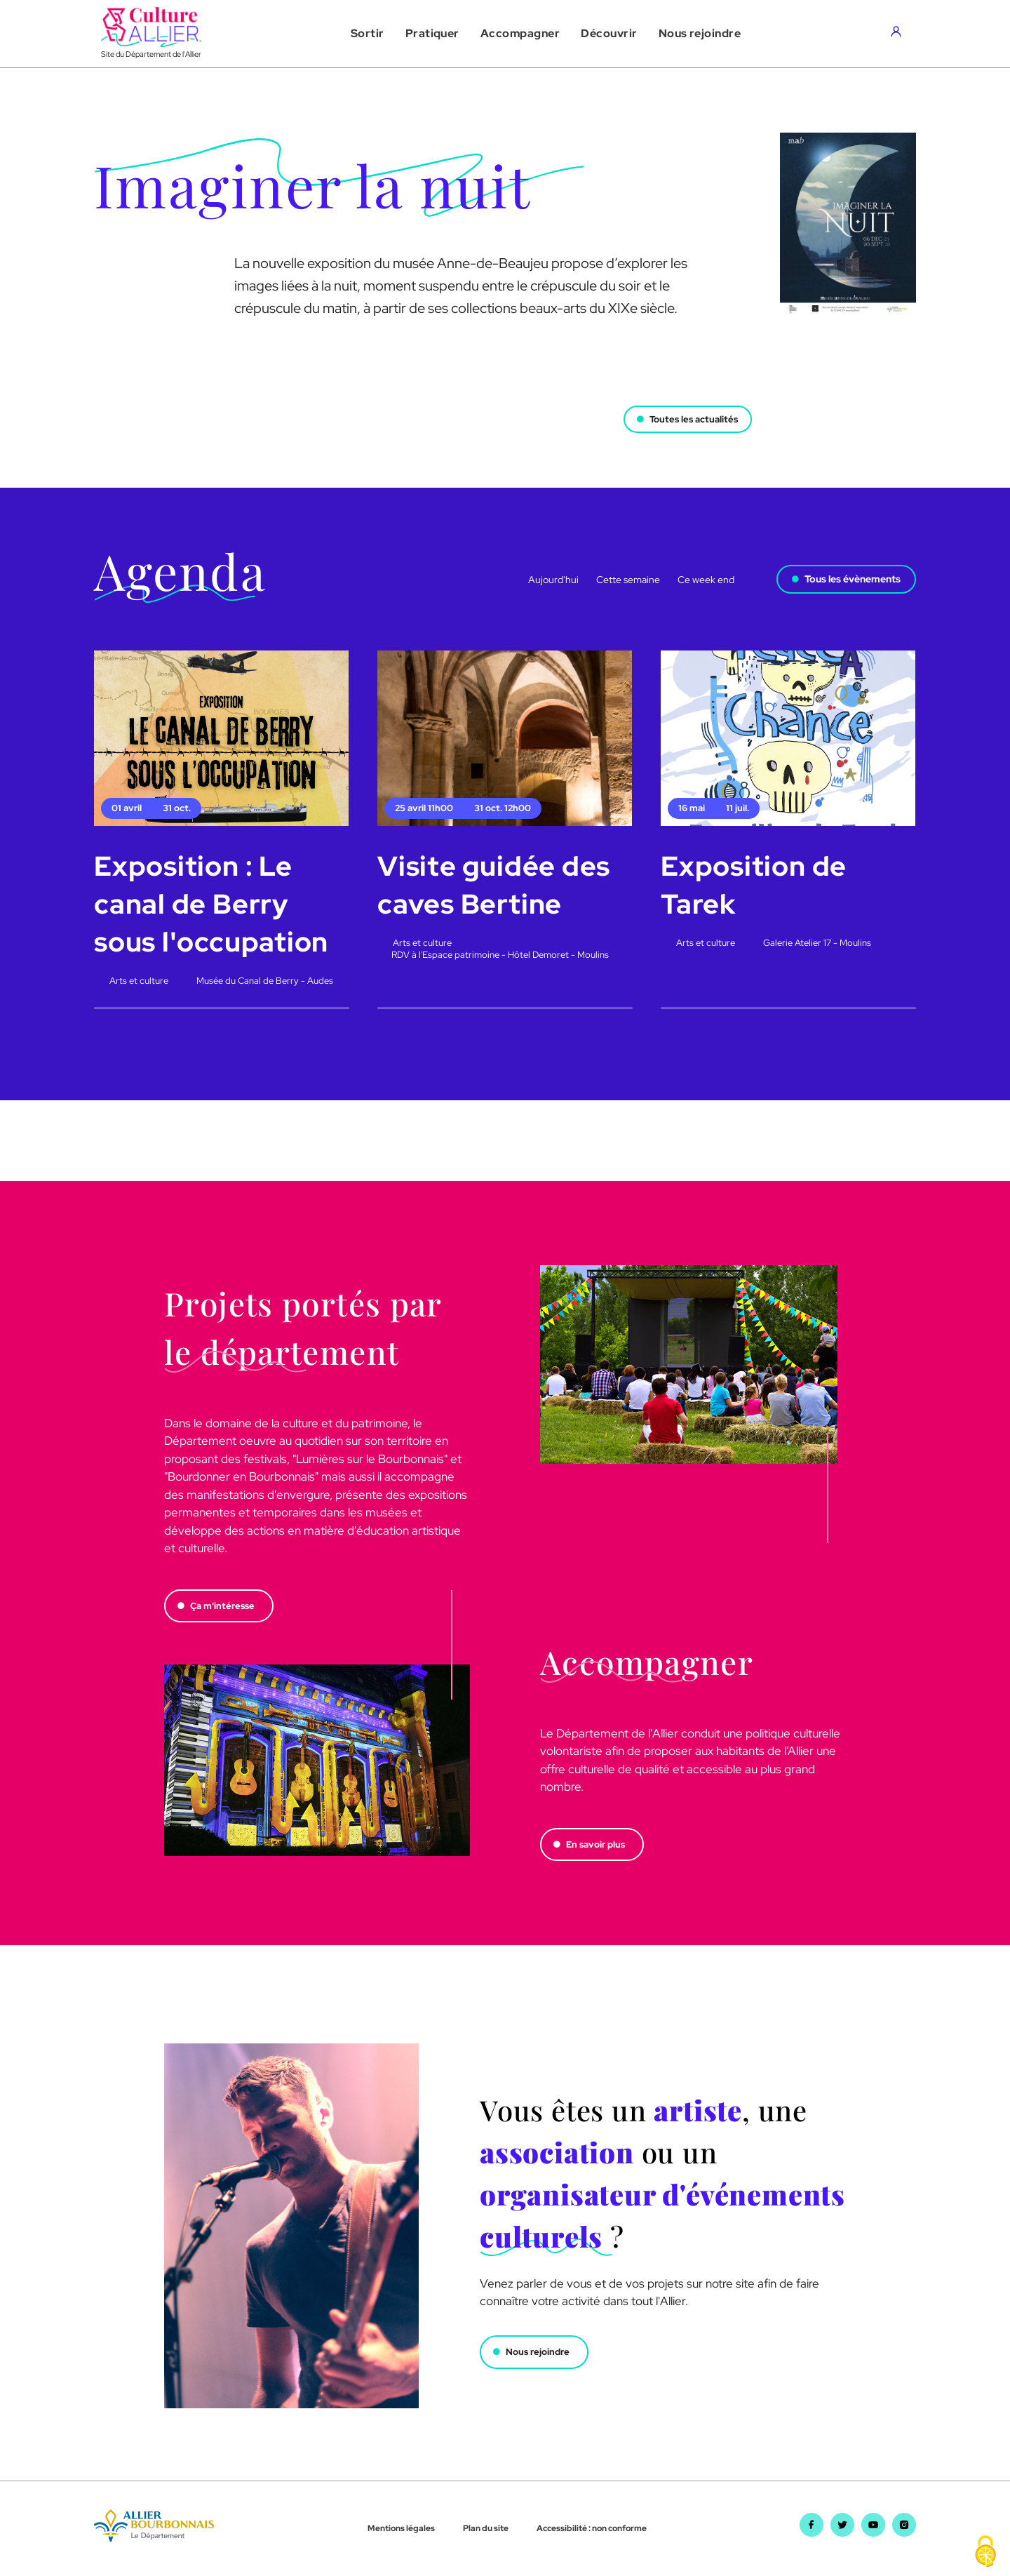  I want to click on Ça m'intéresse, so click(225, 1606).